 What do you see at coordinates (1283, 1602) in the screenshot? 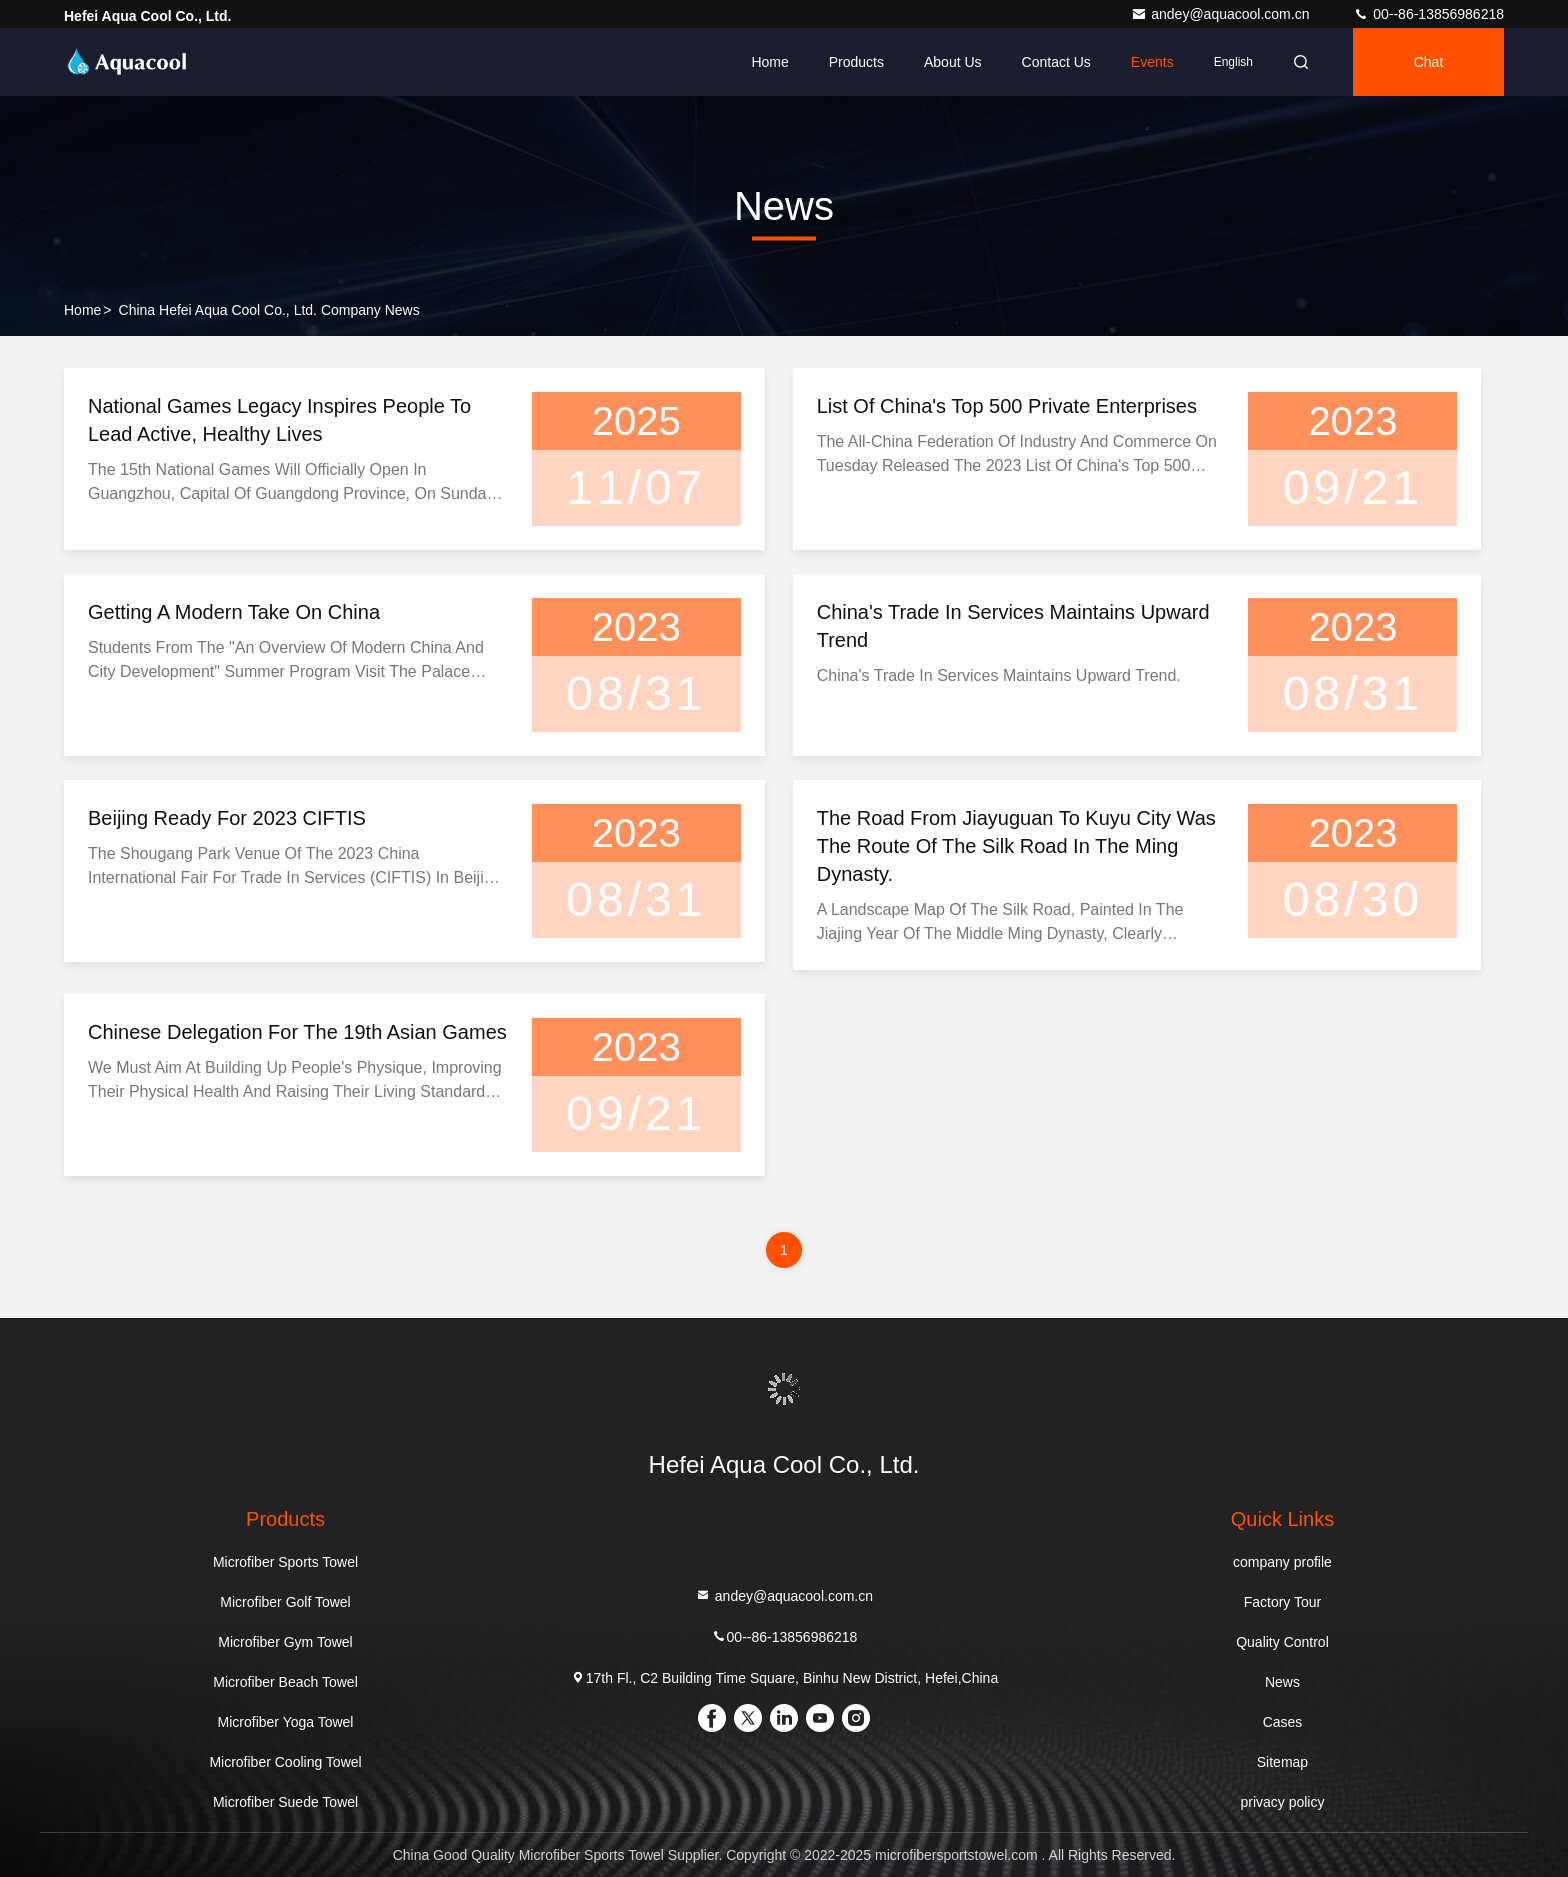
I see `Factory Tour` at bounding box center [1283, 1602].